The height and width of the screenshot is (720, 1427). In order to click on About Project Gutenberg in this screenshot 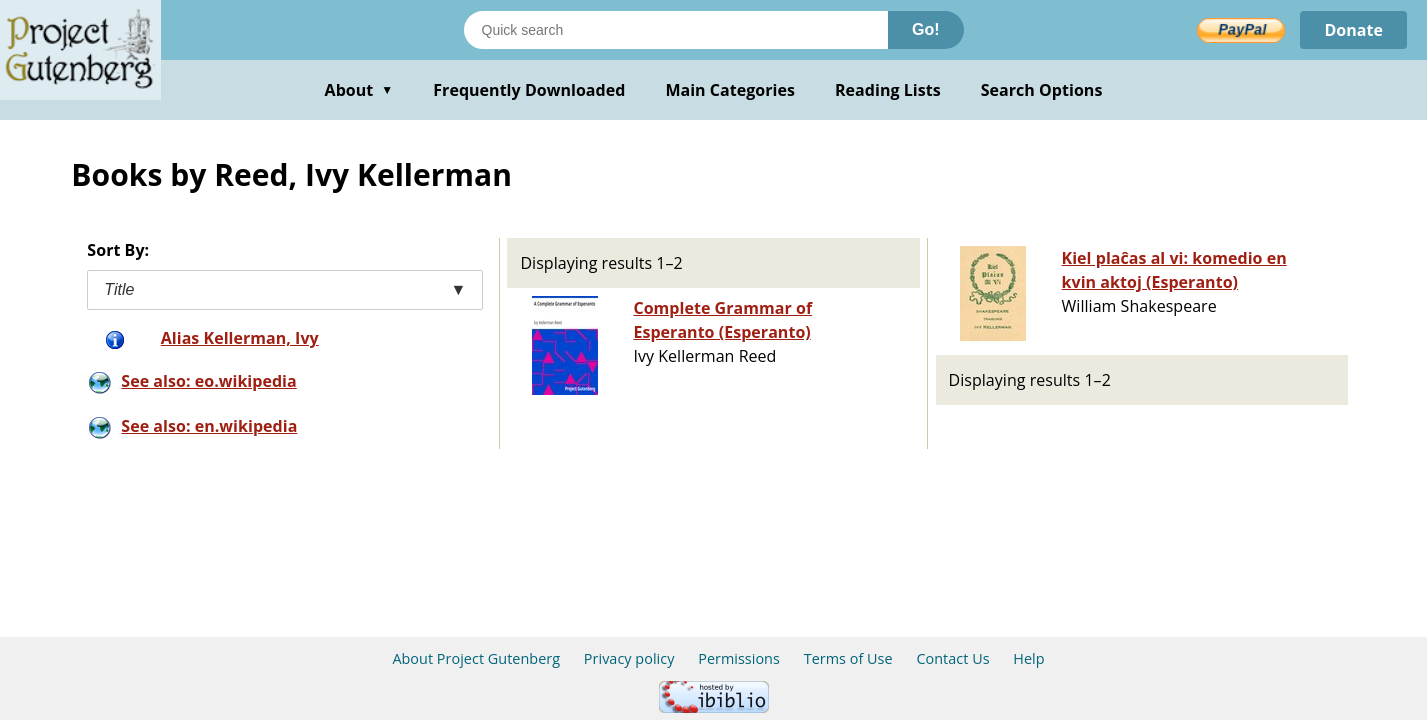, I will do `click(476, 658)`.